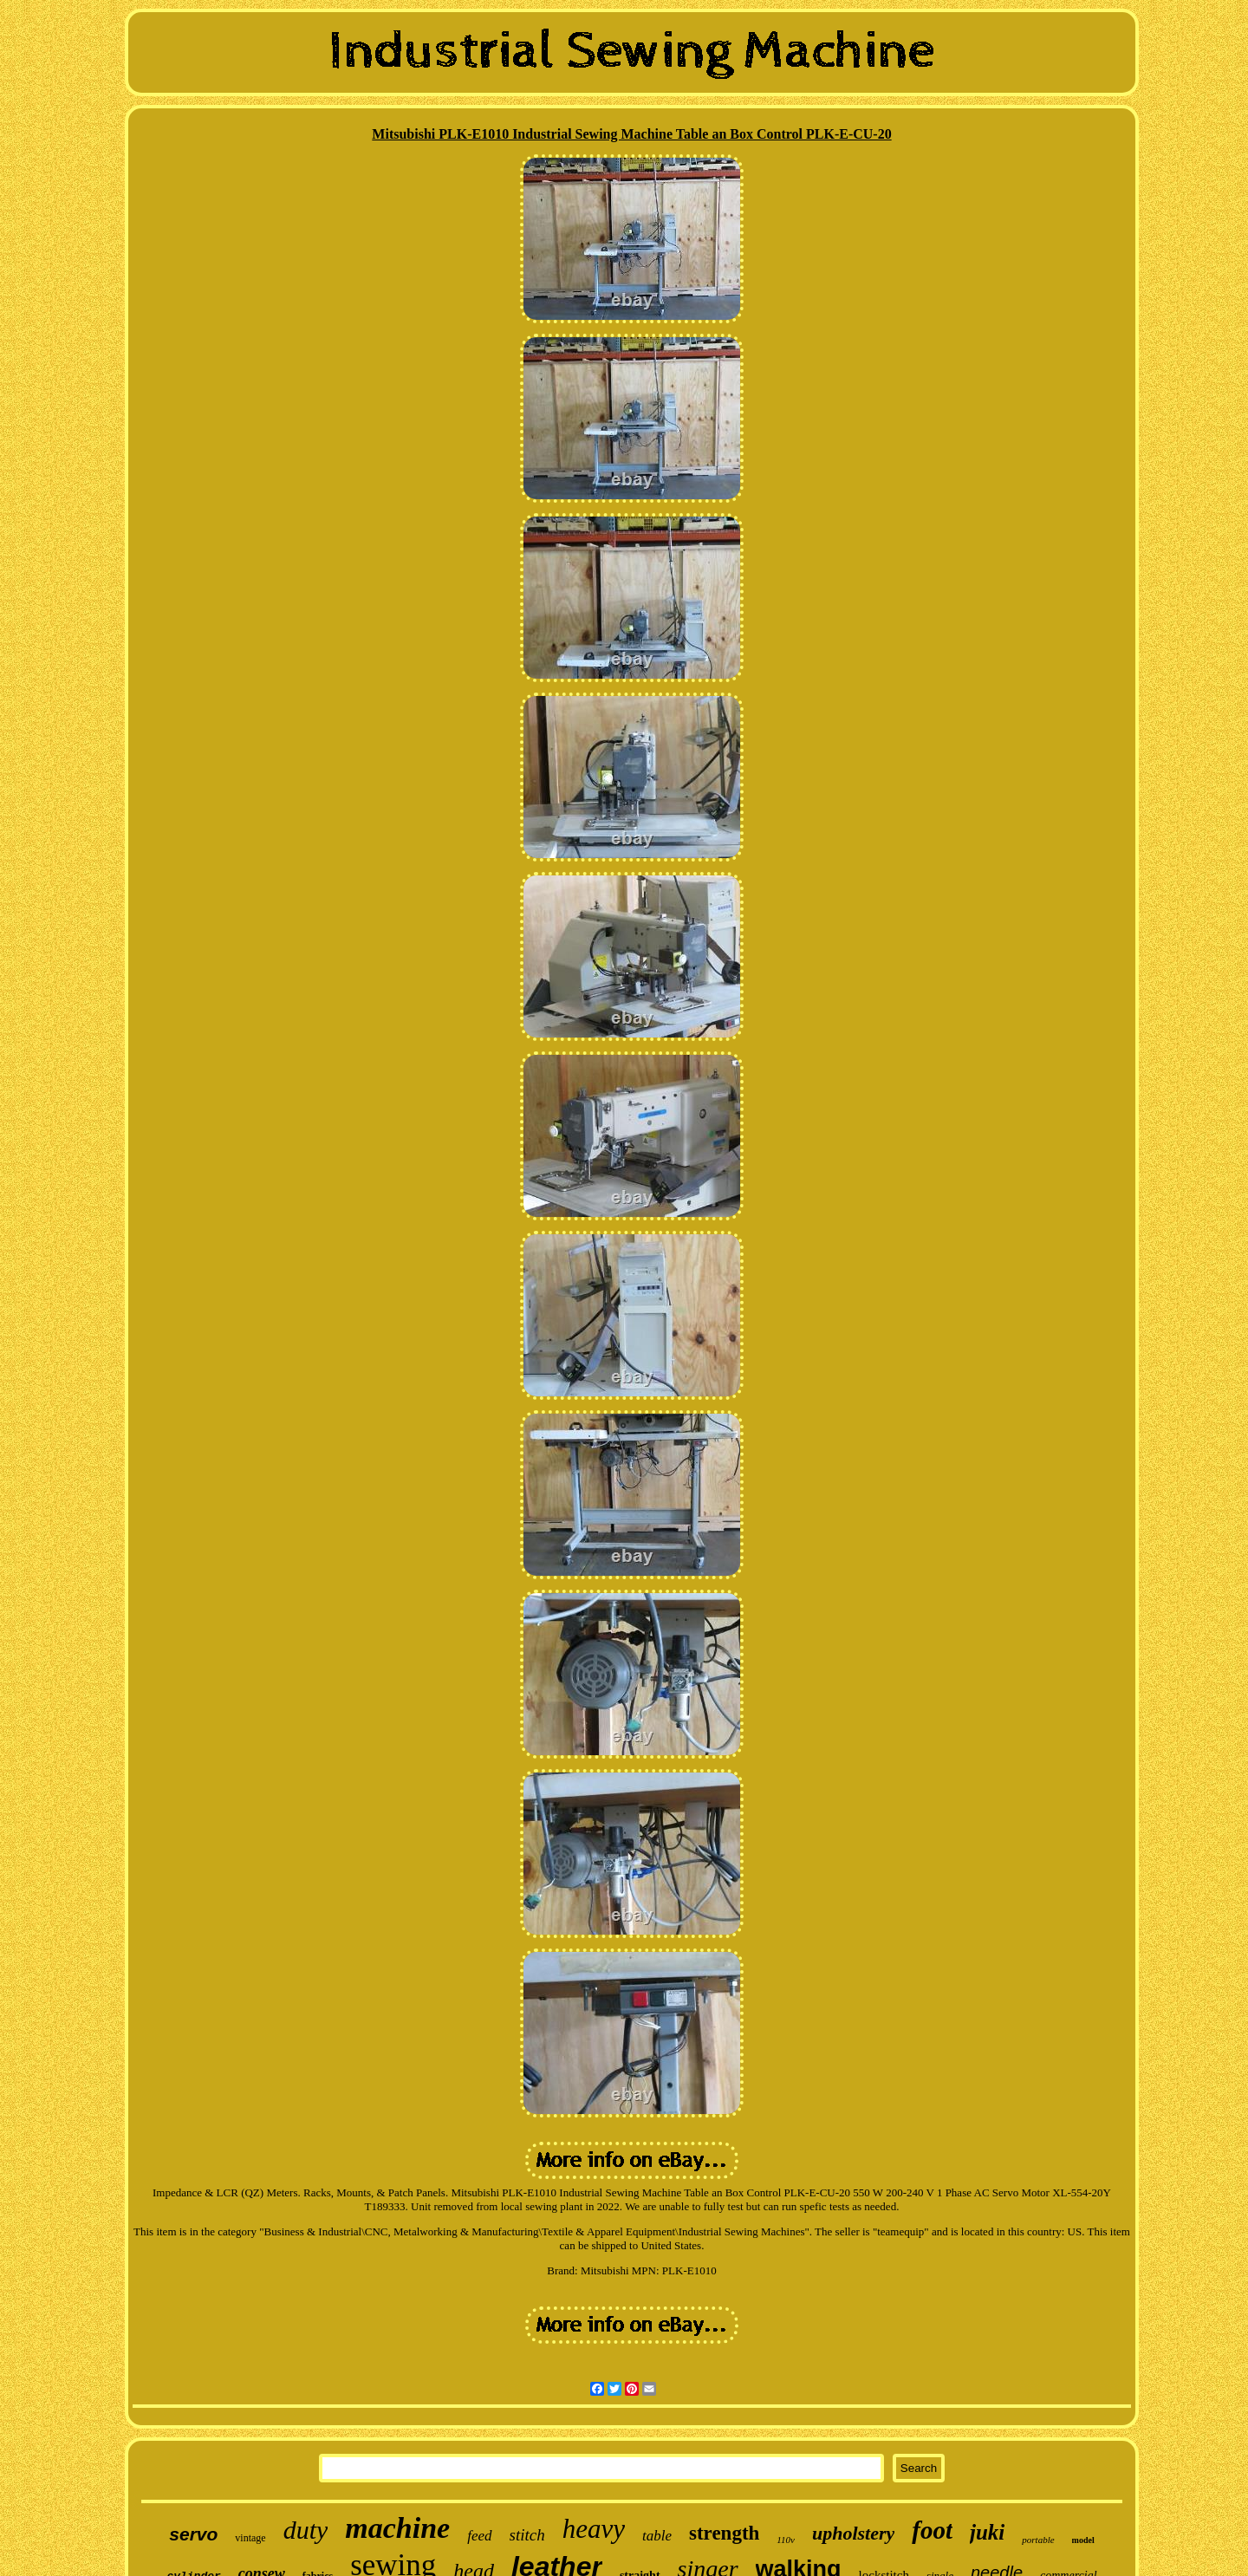 This screenshot has width=1248, height=2576. Describe the element at coordinates (305, 2529) in the screenshot. I see `duty` at that location.